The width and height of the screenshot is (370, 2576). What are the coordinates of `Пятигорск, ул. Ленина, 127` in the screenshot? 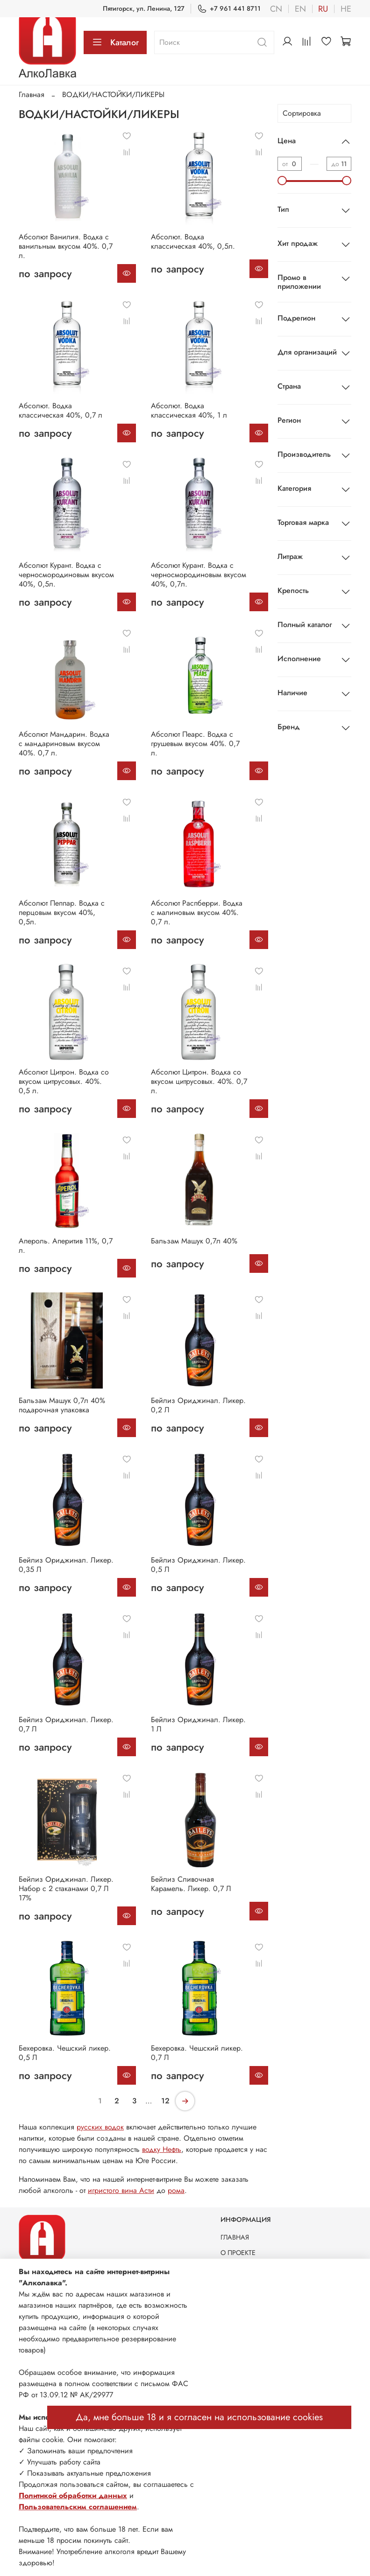 It's located at (144, 8).